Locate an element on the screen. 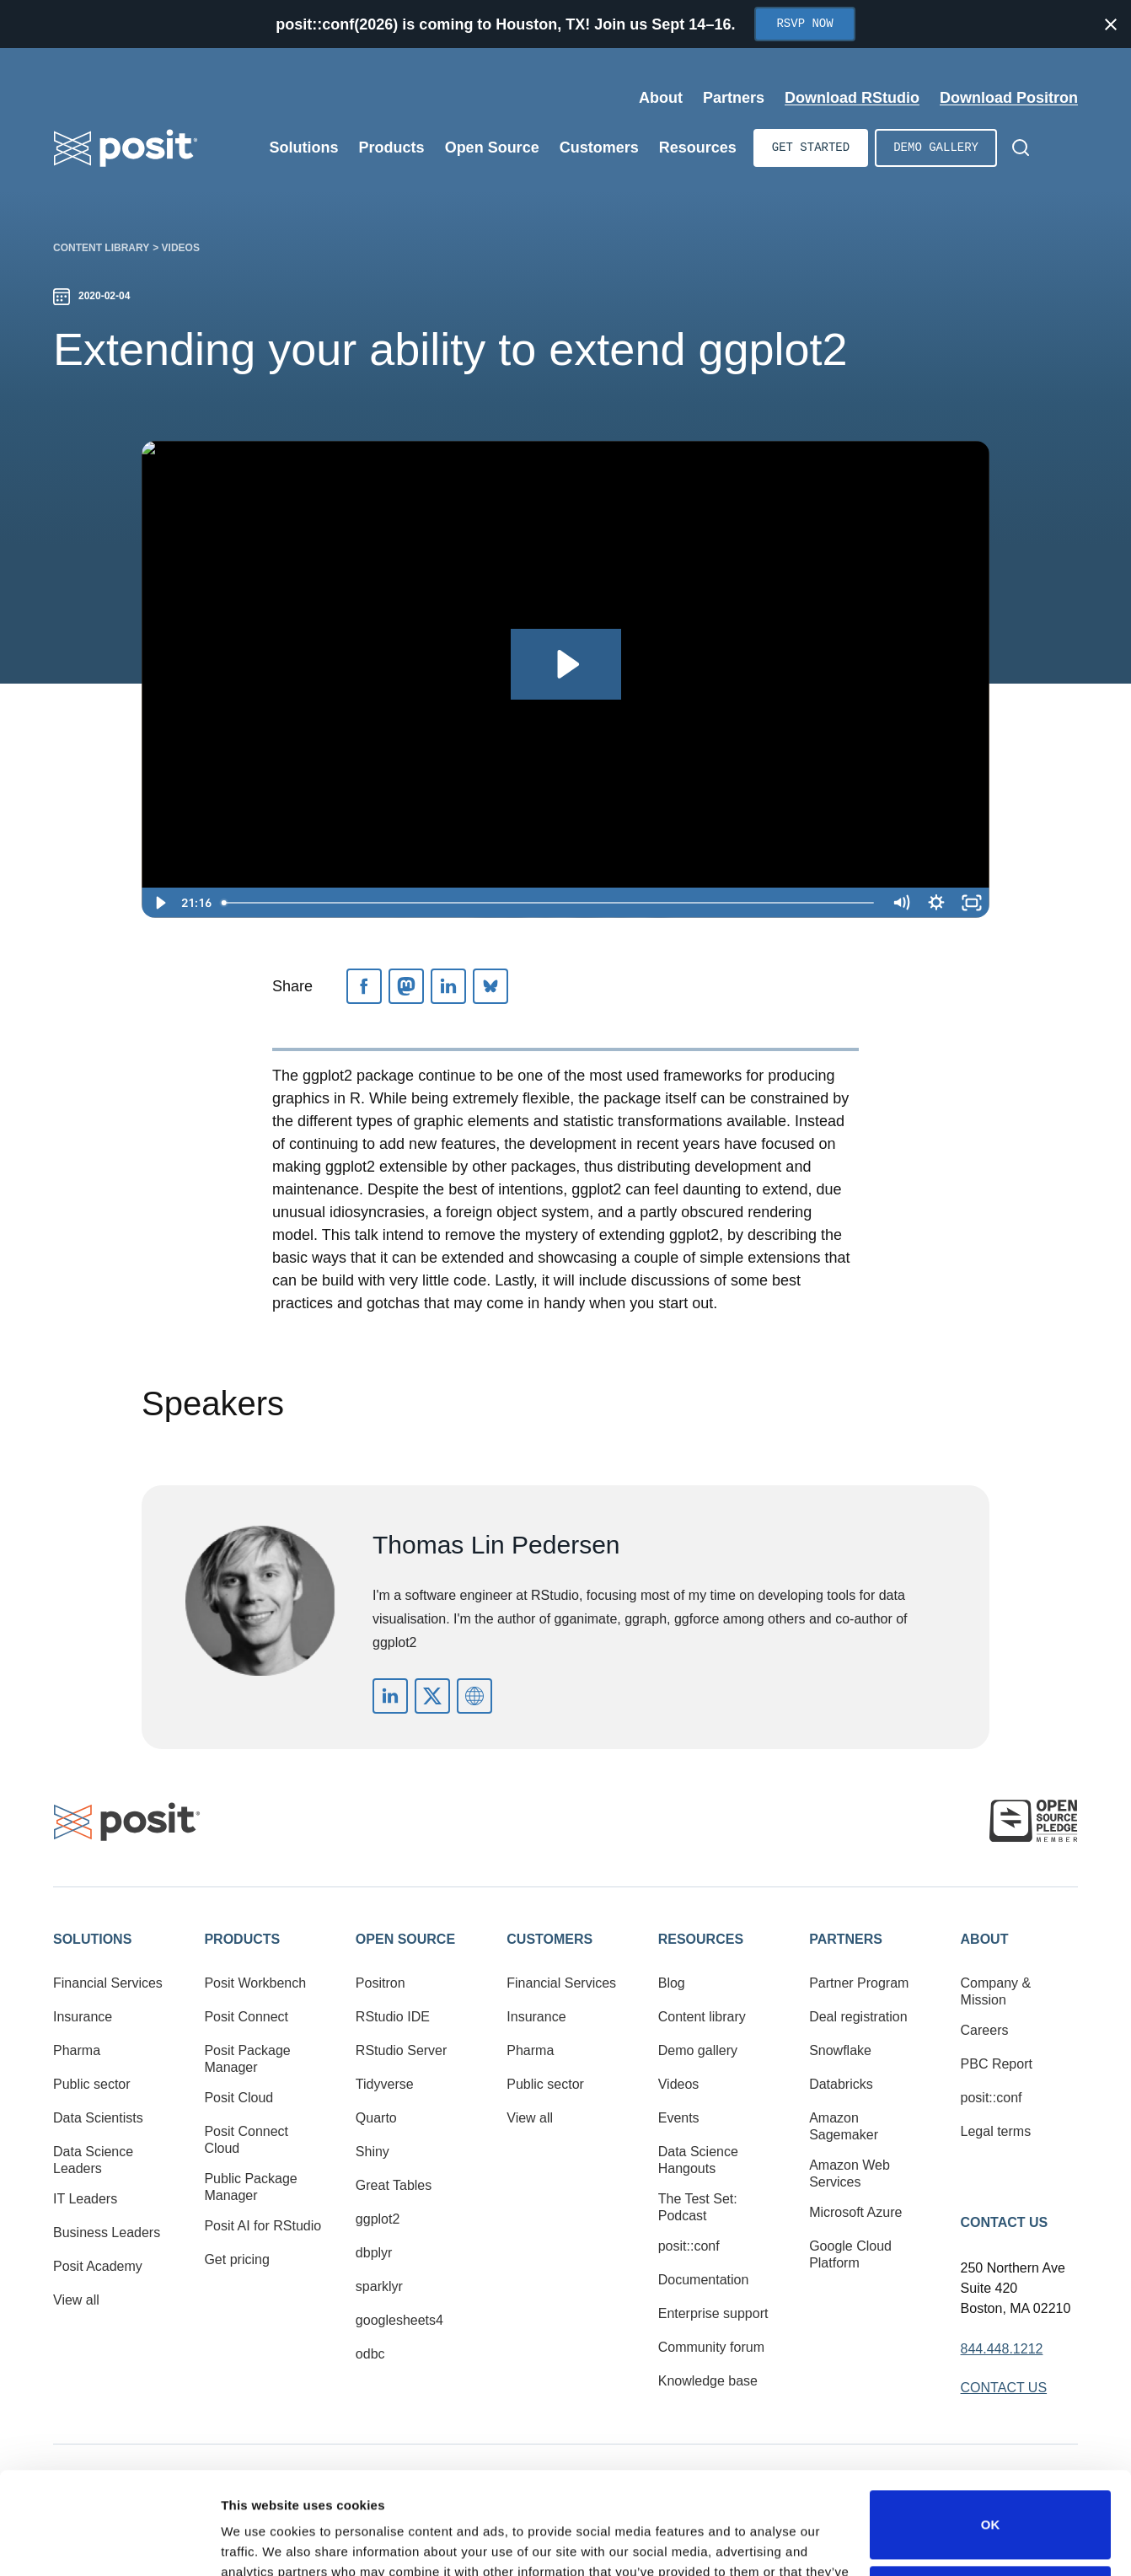 The image size is (1131, 2576). Events is located at coordinates (679, 2118).